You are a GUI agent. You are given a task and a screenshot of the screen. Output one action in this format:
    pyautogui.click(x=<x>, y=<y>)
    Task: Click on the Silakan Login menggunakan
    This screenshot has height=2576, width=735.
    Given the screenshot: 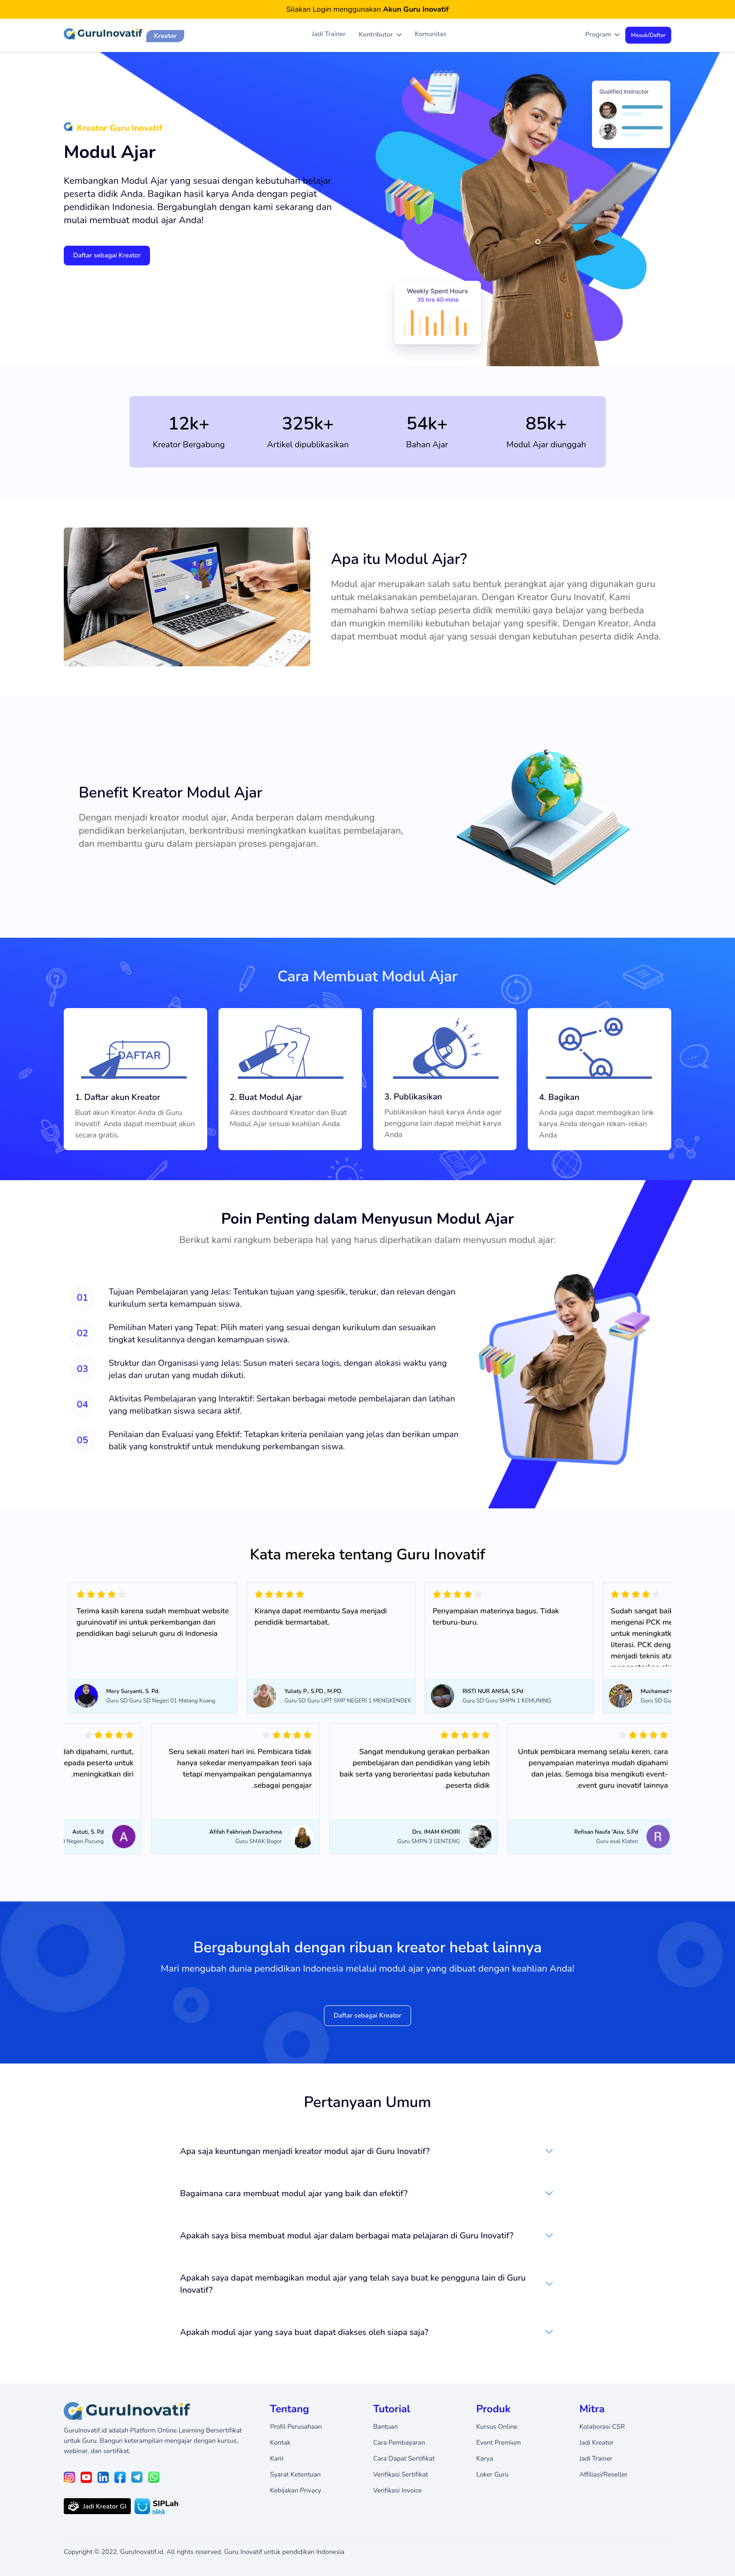 What is the action you would take?
    pyautogui.click(x=367, y=9)
    